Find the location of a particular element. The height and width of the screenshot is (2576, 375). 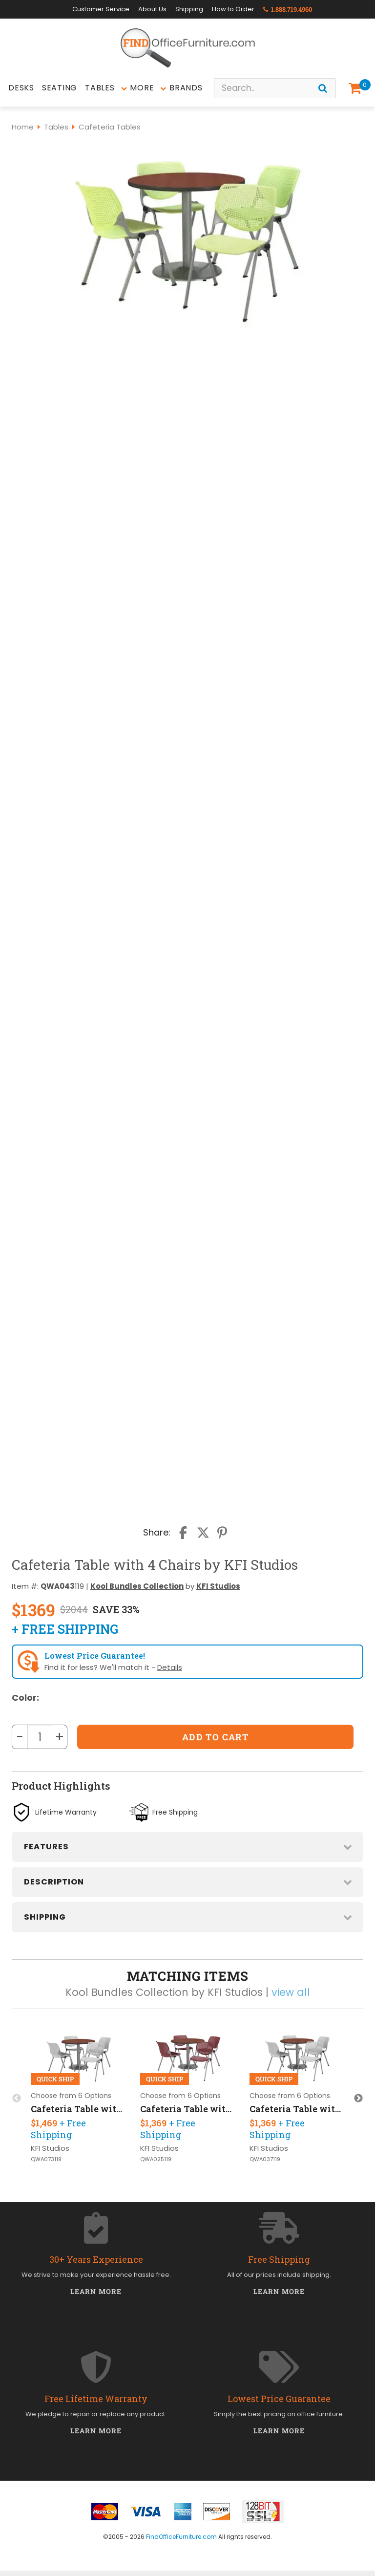

Details is located at coordinates (169, 1667).